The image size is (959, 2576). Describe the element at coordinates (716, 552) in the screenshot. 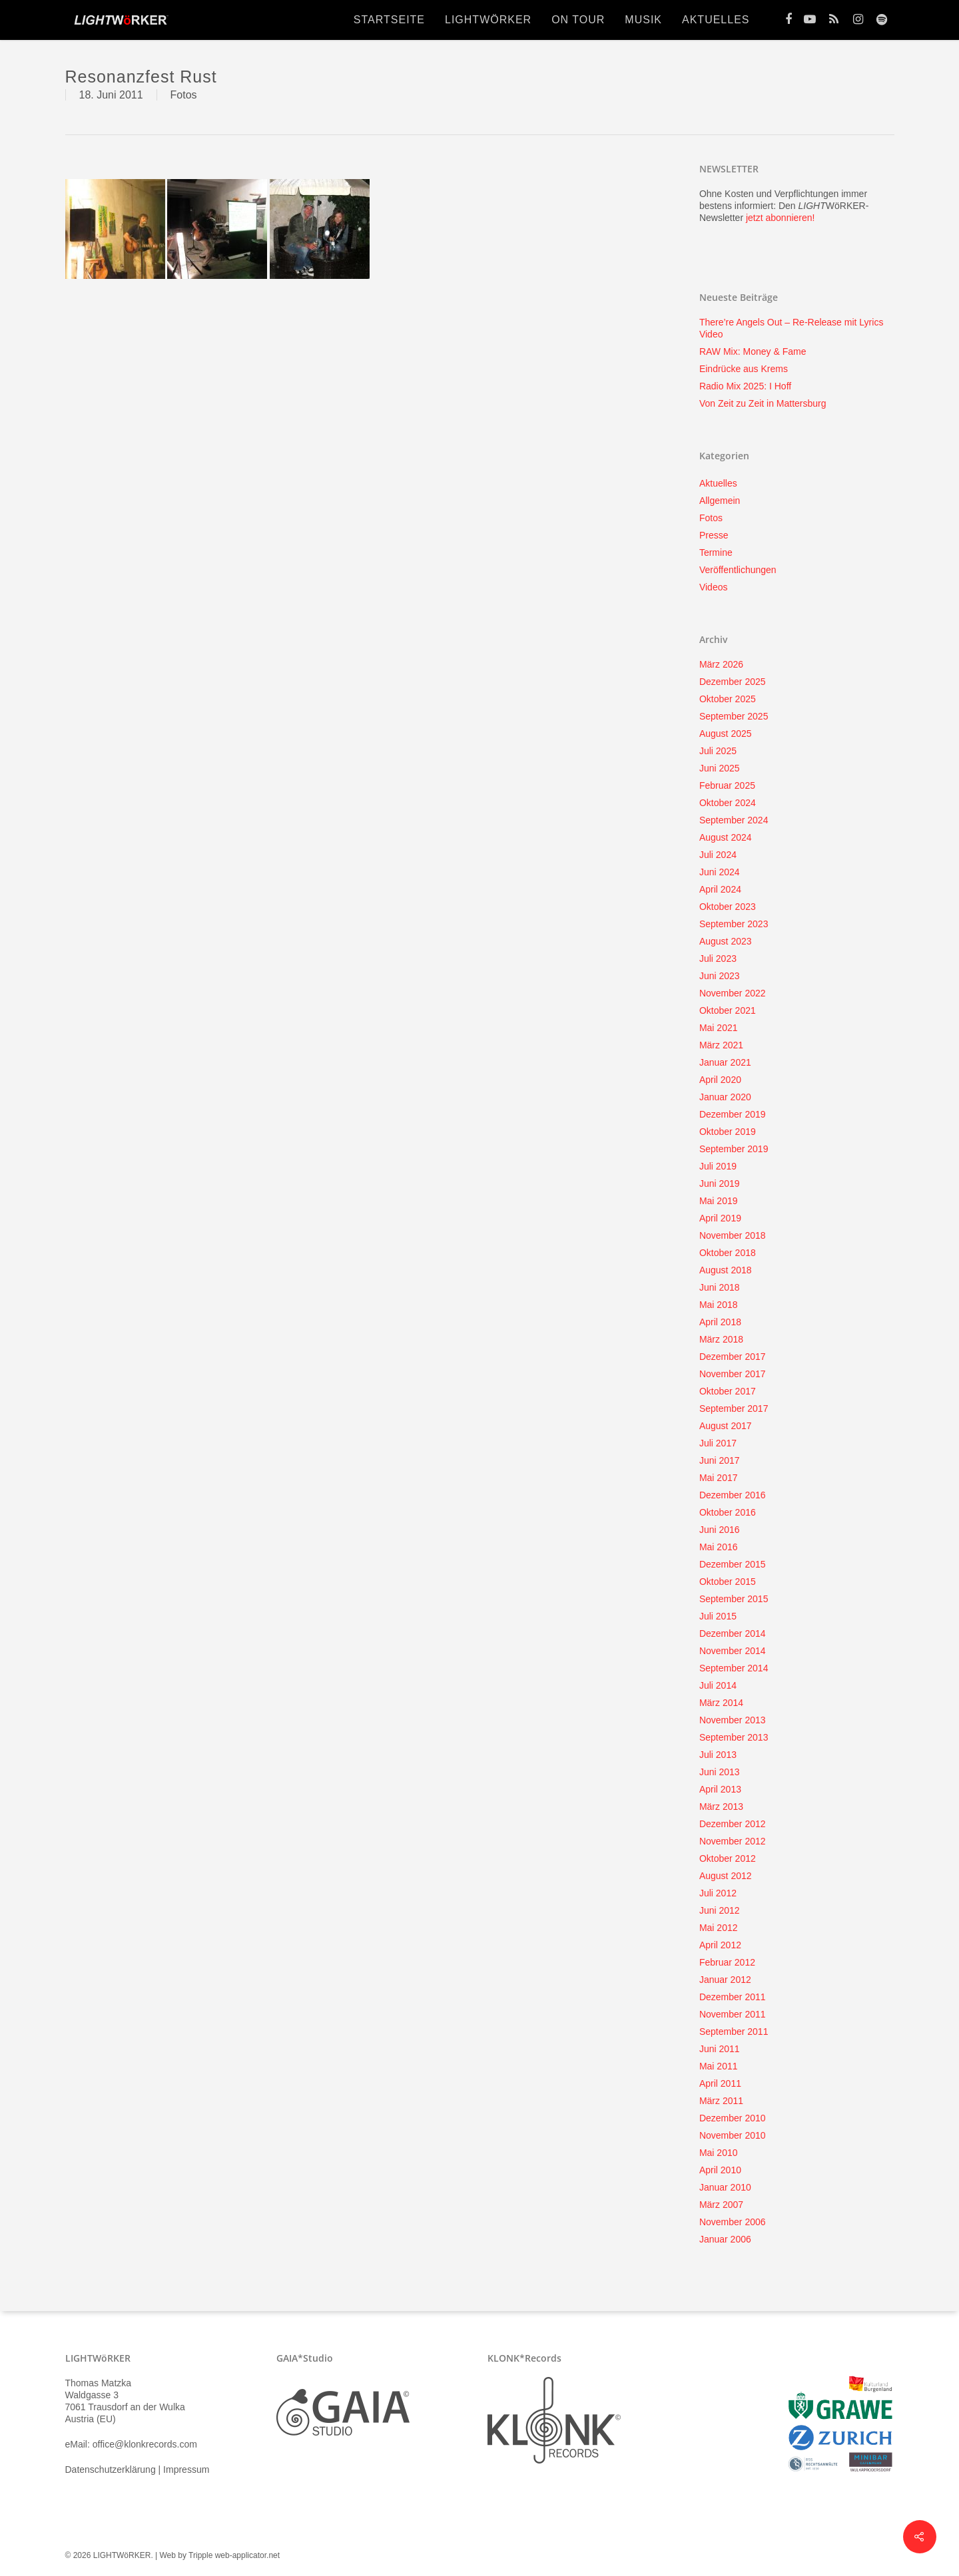

I see `Termine` at that location.